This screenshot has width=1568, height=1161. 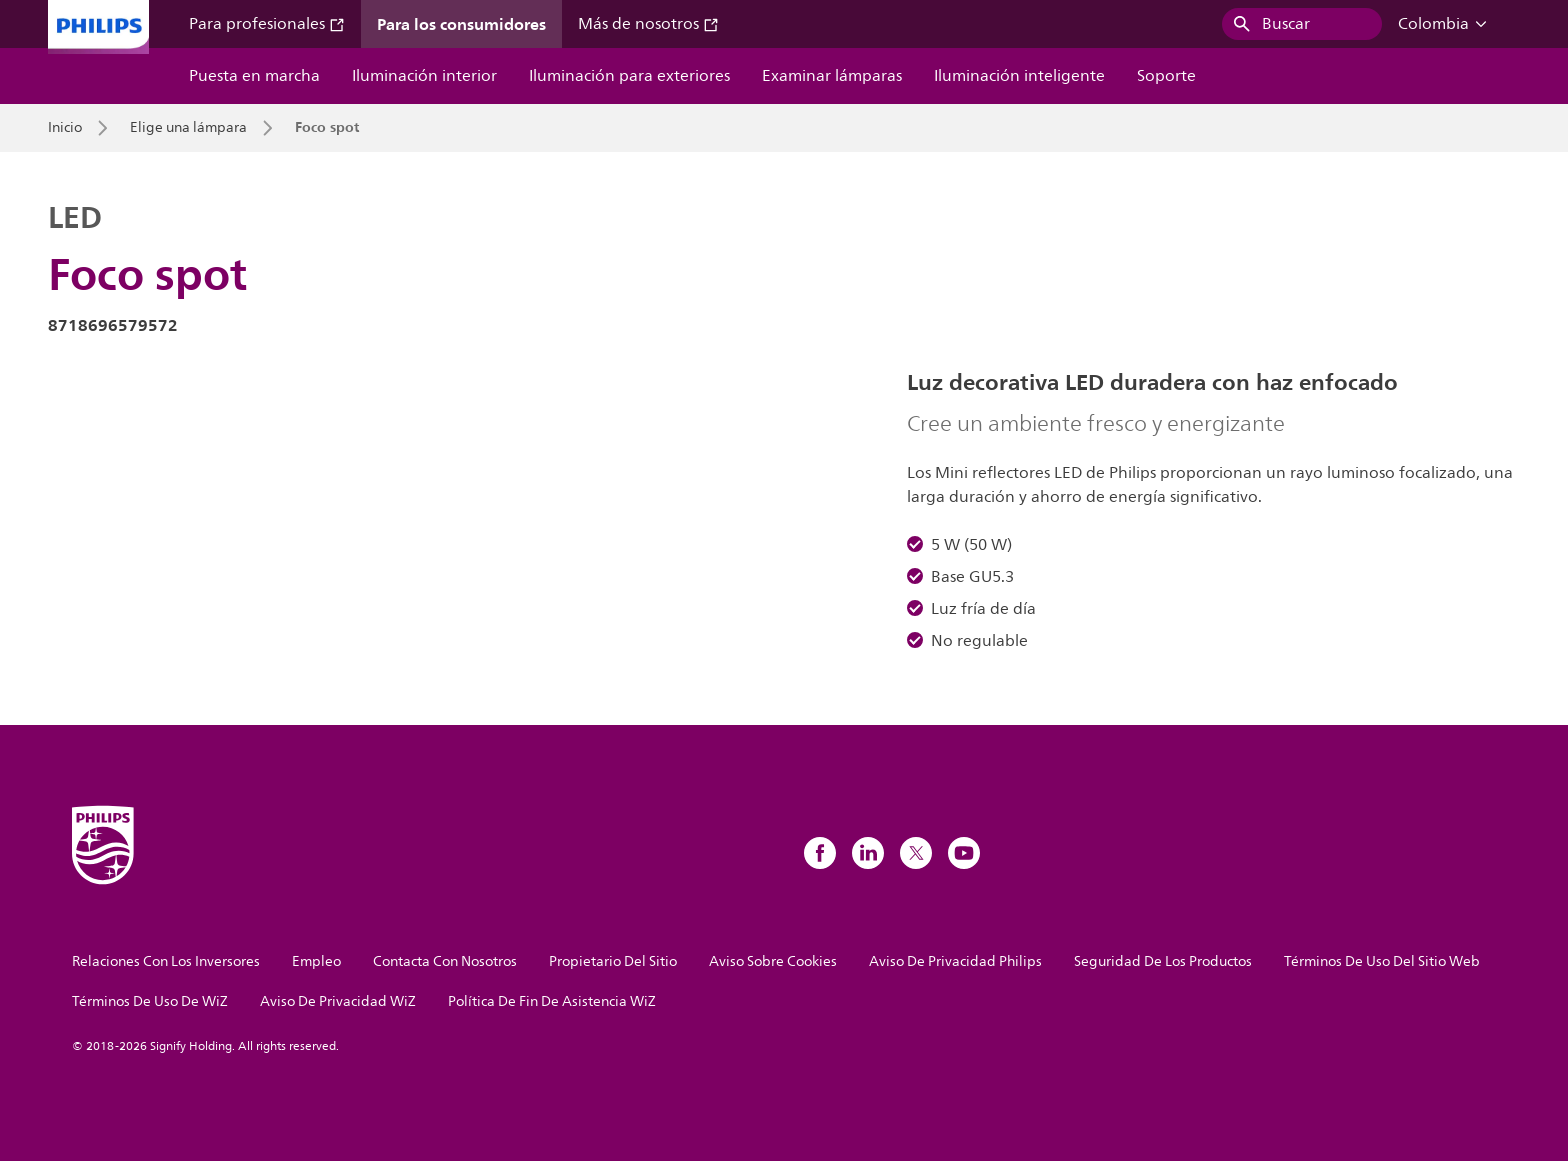 I want to click on Para los consumidores, so click(x=461, y=24).